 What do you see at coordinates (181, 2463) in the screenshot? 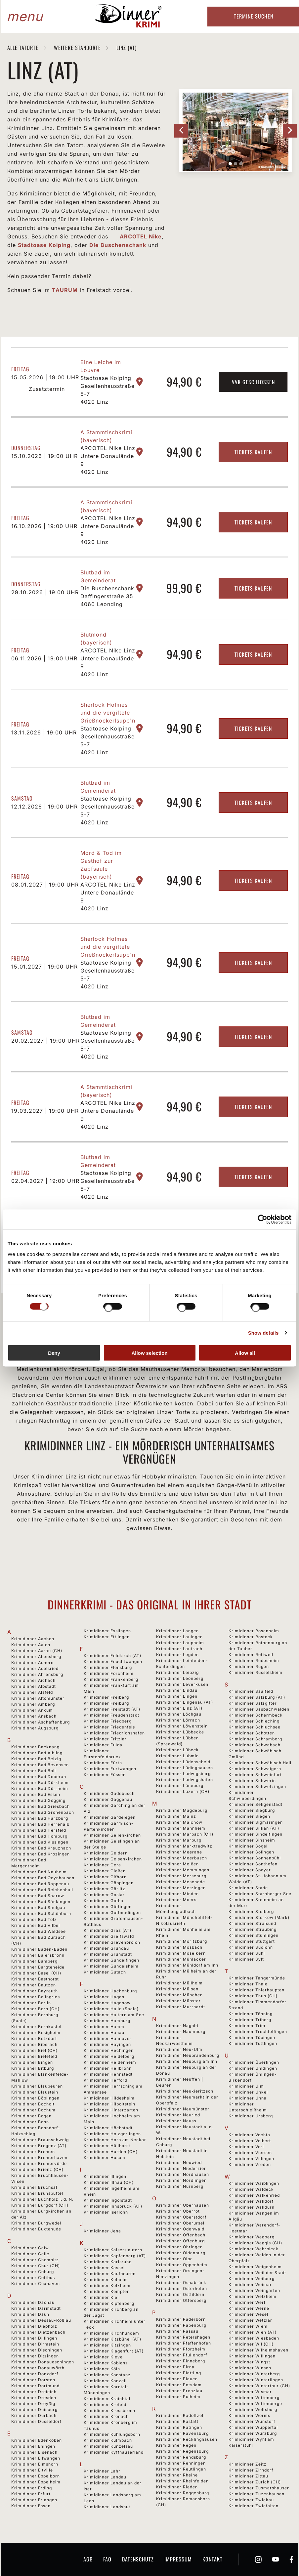
I see `Krimidinner Renningen` at bounding box center [181, 2463].